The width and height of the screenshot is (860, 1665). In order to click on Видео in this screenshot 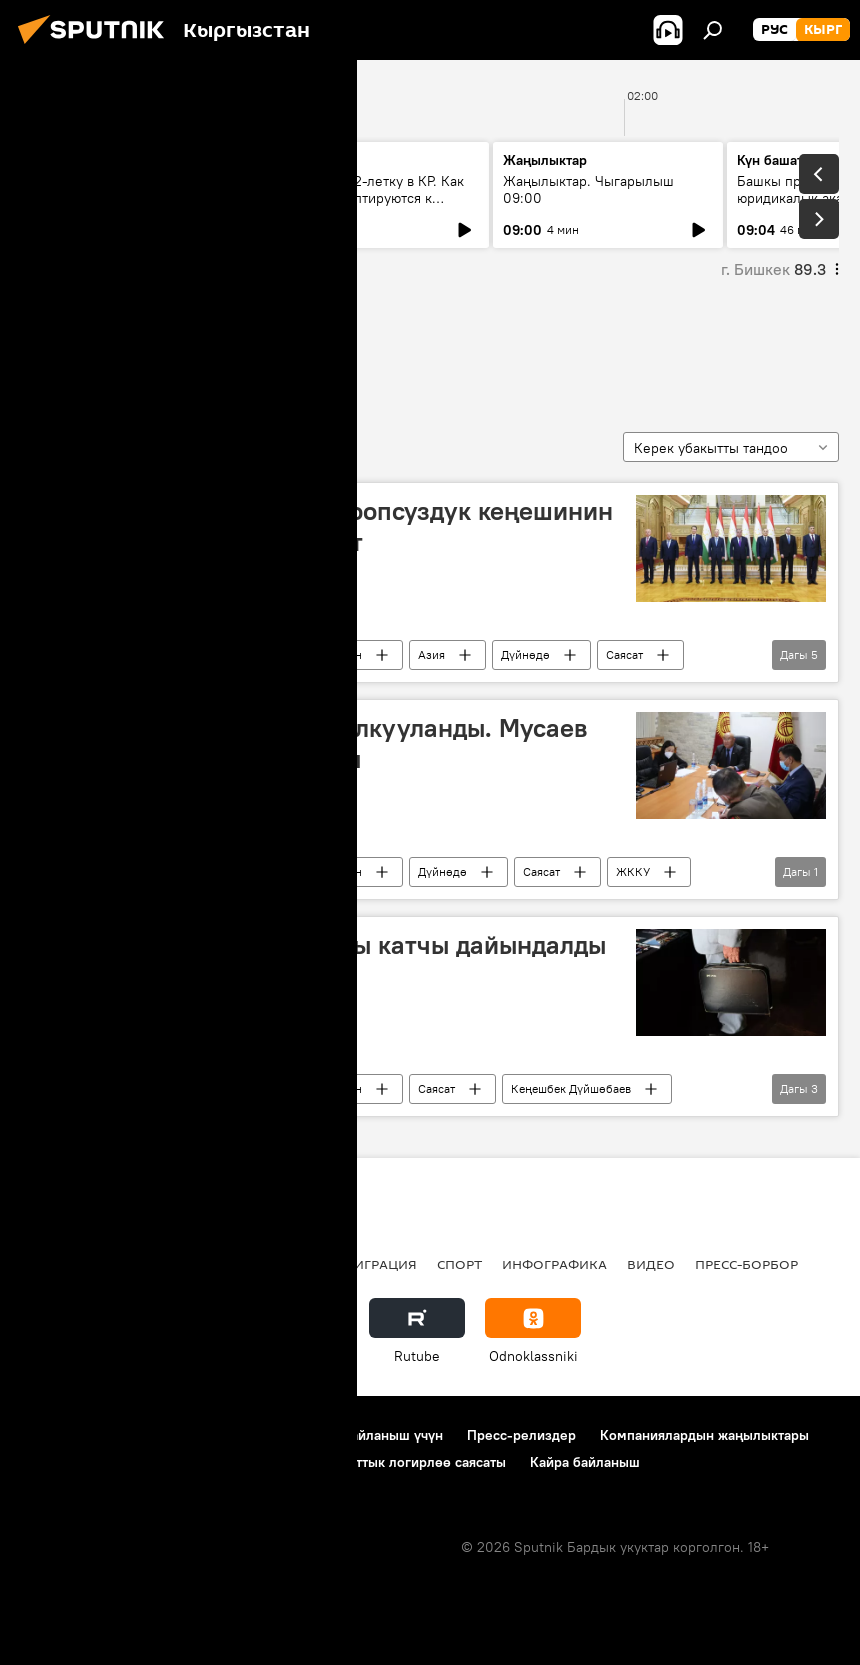, I will do `click(651, 1264)`.